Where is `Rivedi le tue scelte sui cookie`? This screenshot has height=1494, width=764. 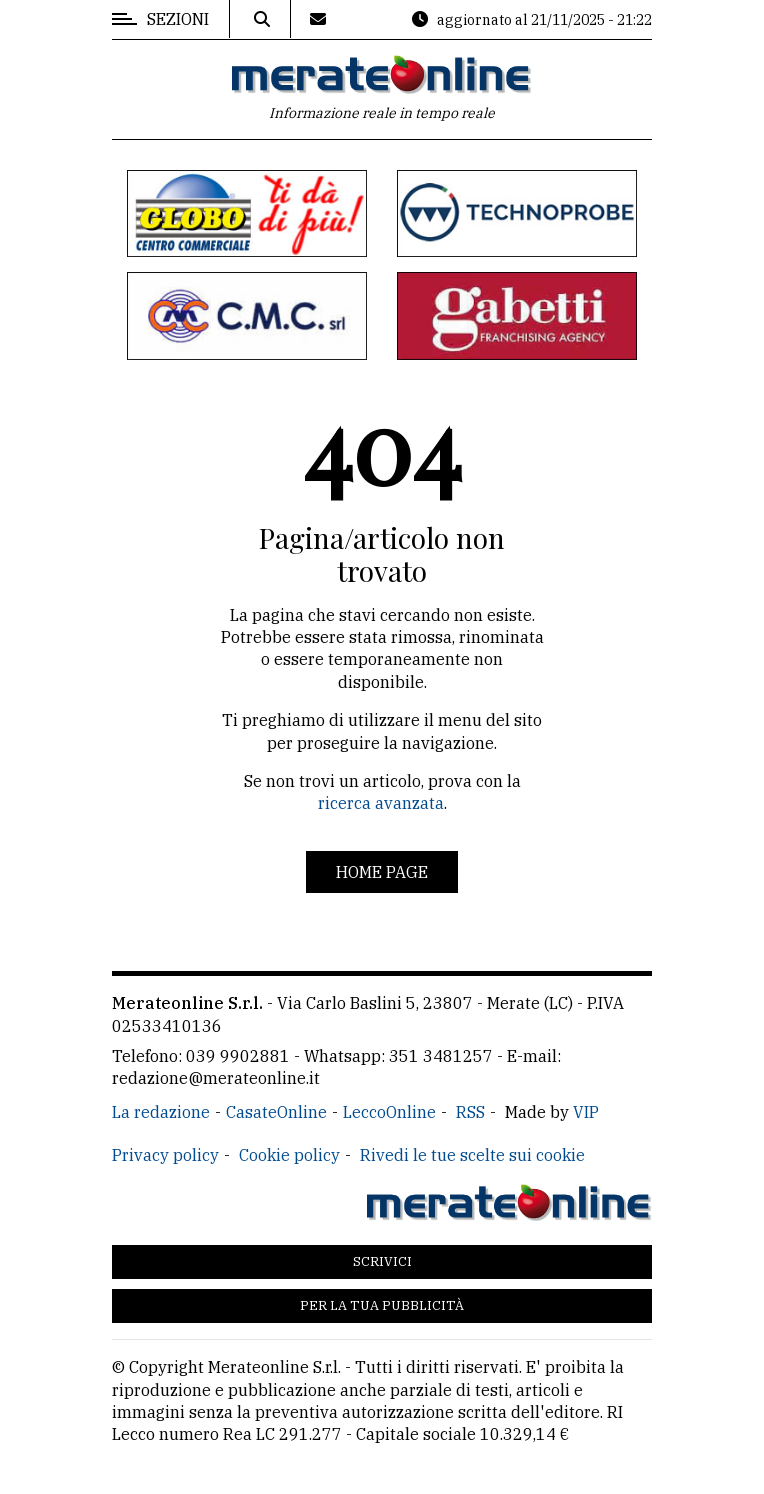 Rivedi le tue scelte sui cookie is located at coordinates (472, 1155).